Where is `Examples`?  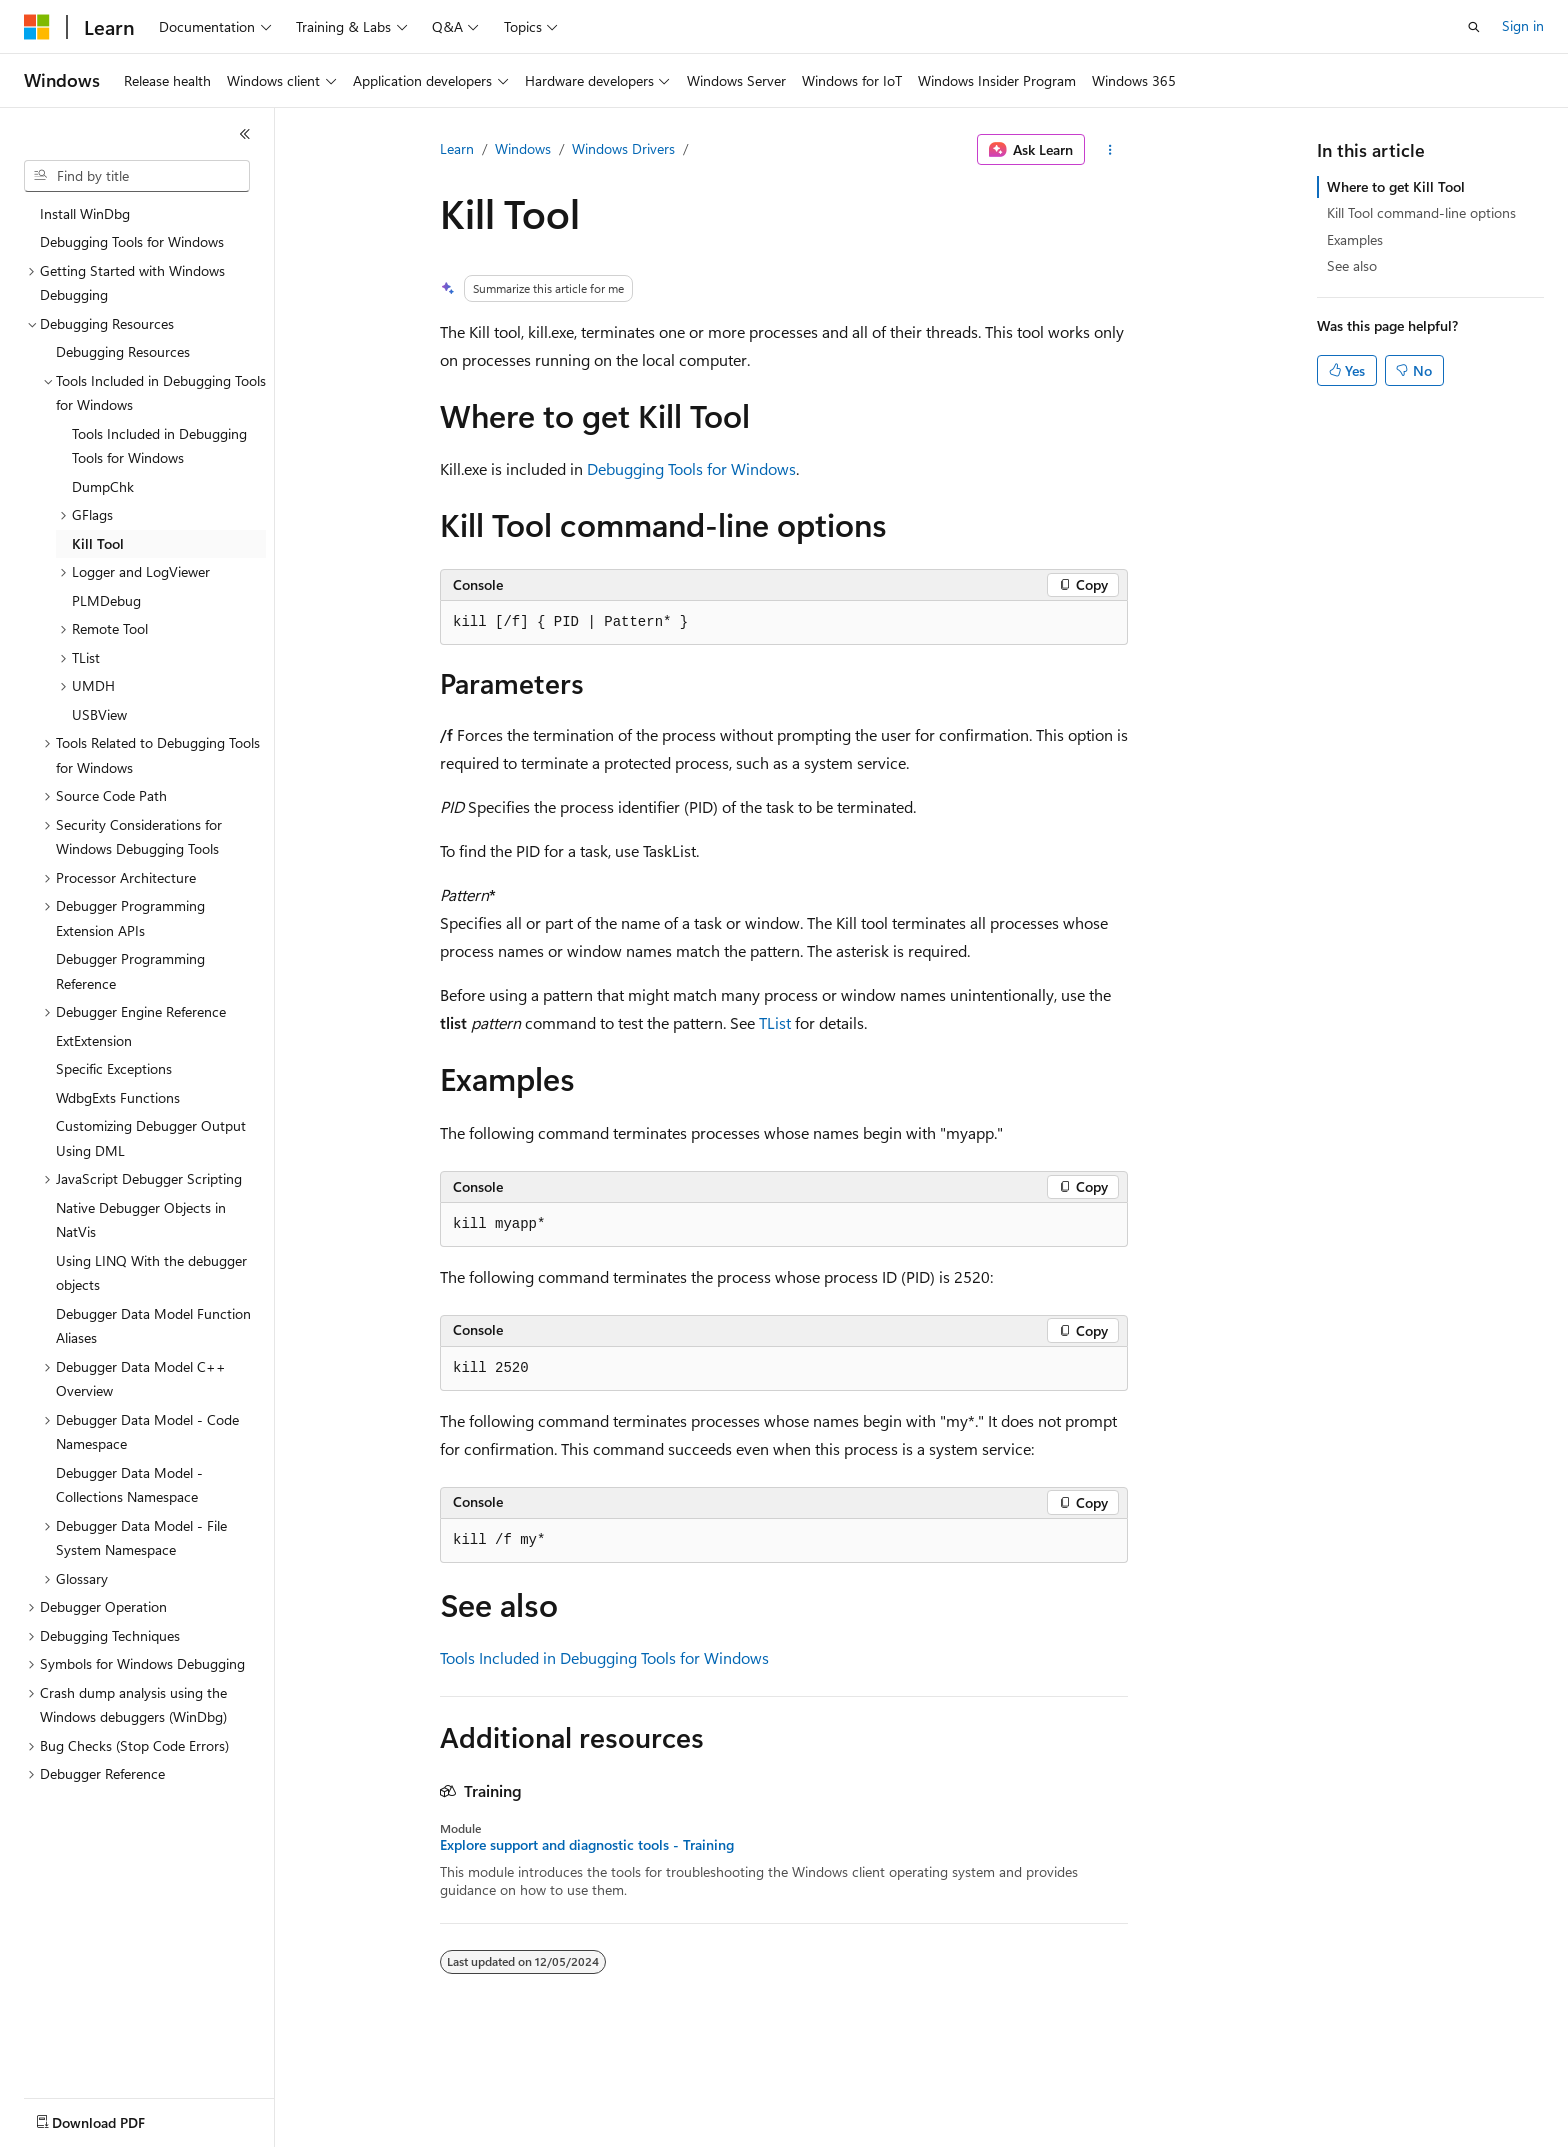
Examples is located at coordinates (1355, 239).